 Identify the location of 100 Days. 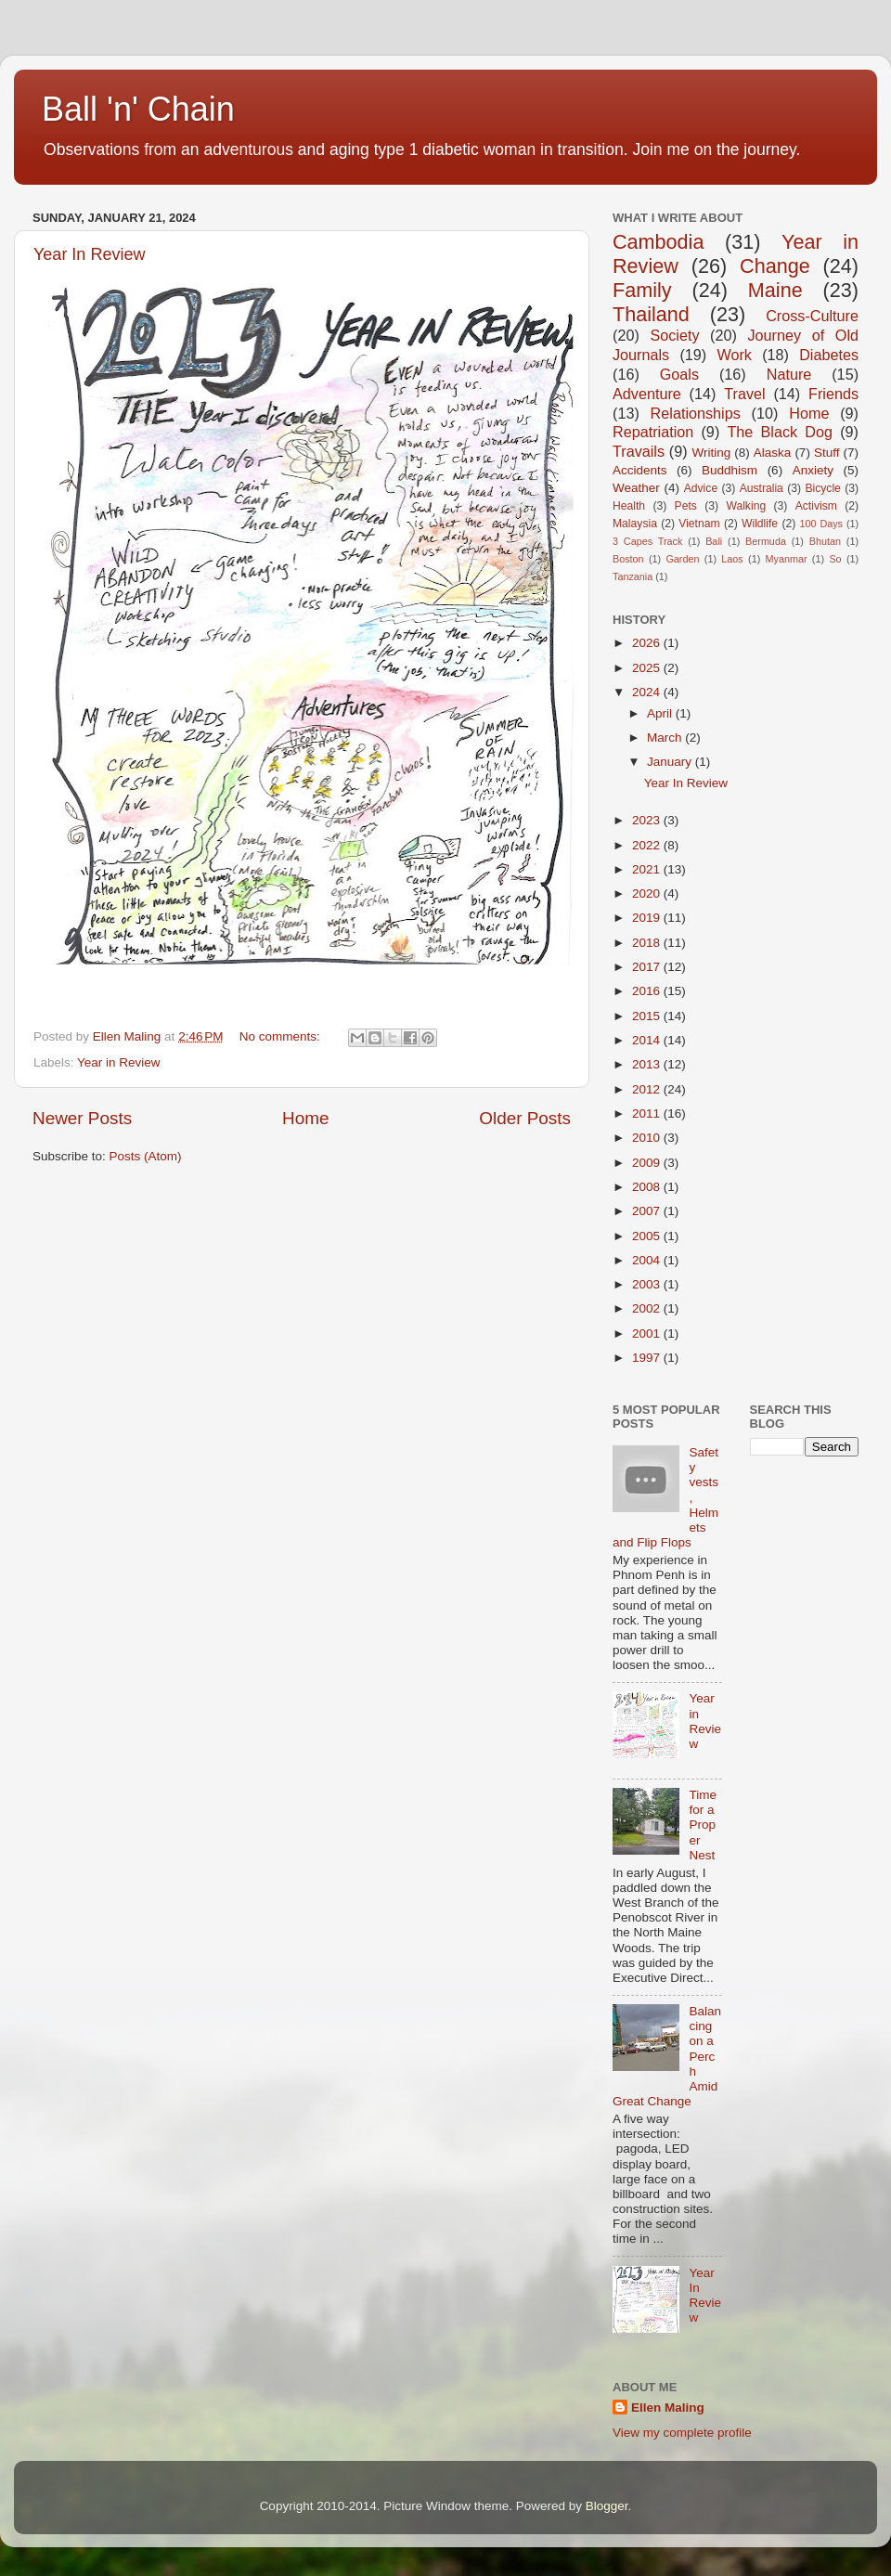
(822, 523).